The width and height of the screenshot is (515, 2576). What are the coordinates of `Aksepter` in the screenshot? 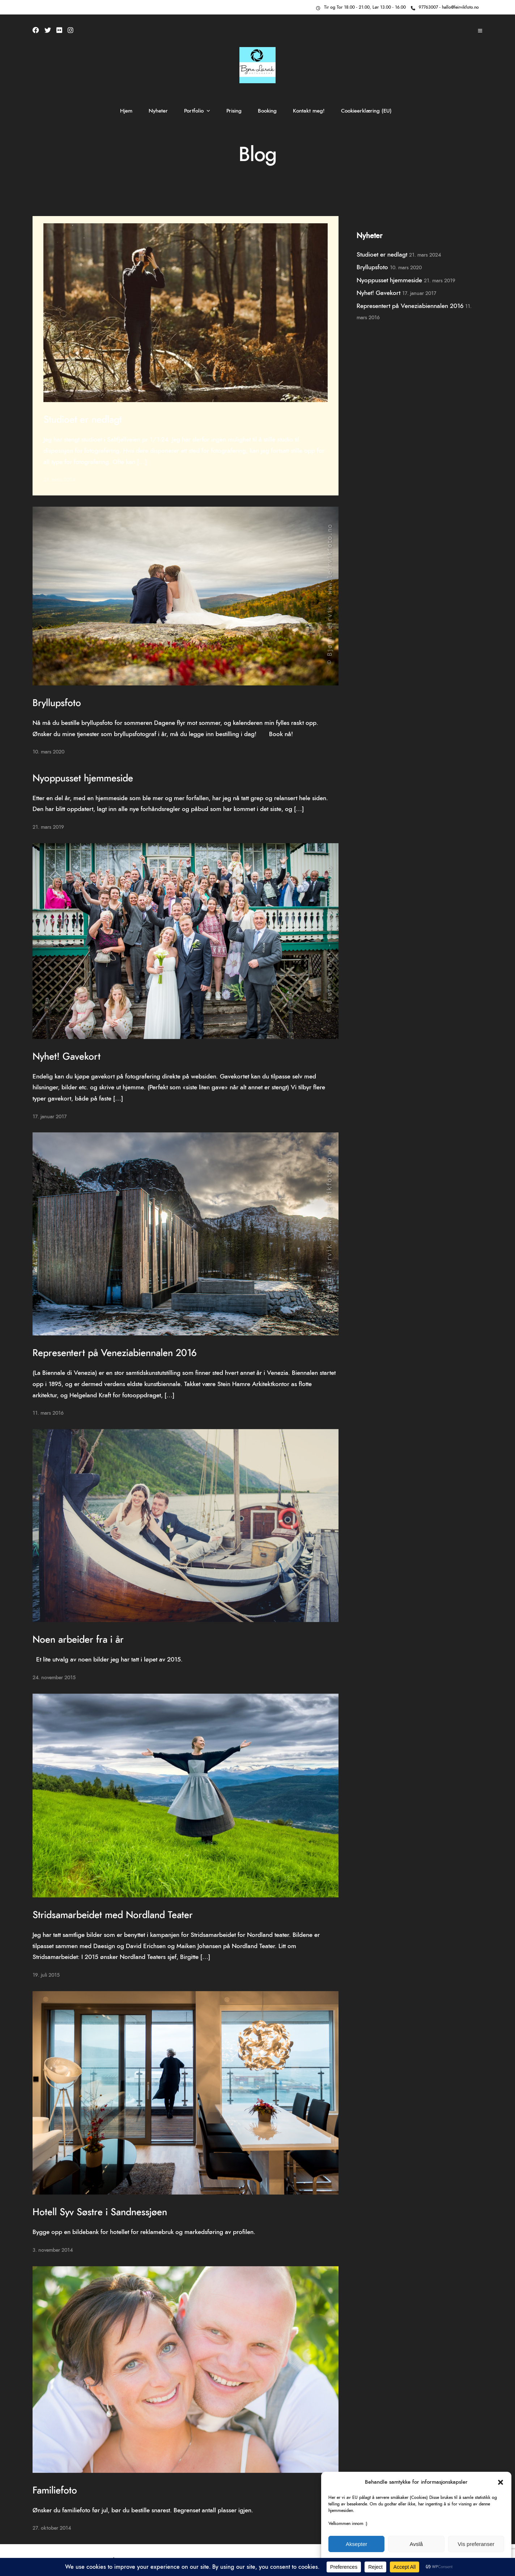 It's located at (356, 2544).